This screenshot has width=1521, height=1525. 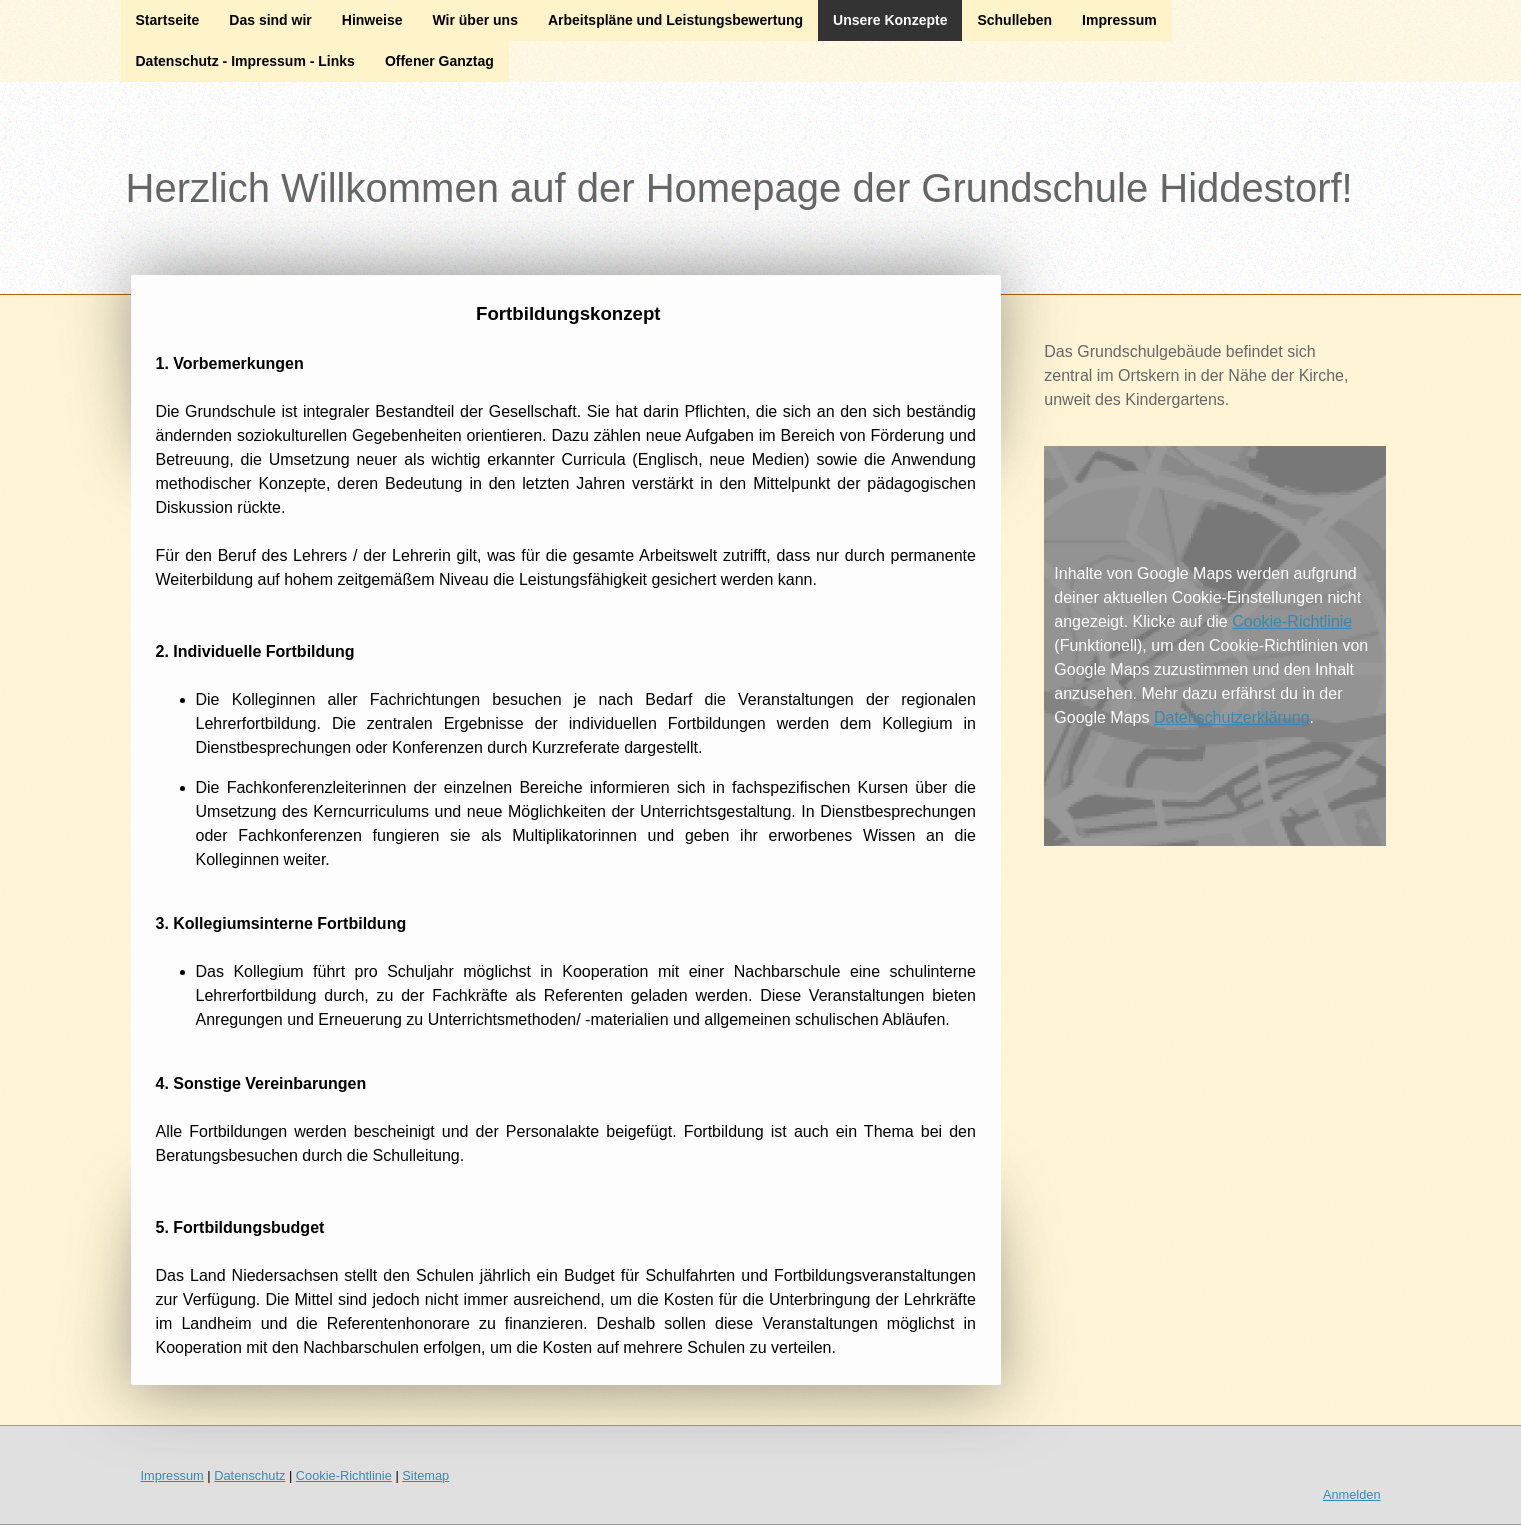 What do you see at coordinates (1352, 1494) in the screenshot?
I see `Anmelden` at bounding box center [1352, 1494].